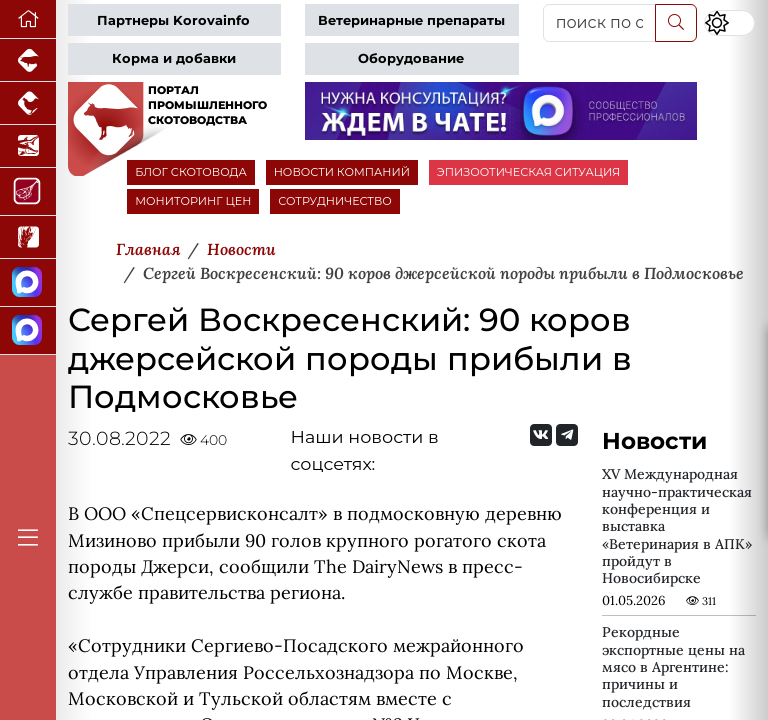  I want to click on [Портал Мясоинфо], so click(28, 192).